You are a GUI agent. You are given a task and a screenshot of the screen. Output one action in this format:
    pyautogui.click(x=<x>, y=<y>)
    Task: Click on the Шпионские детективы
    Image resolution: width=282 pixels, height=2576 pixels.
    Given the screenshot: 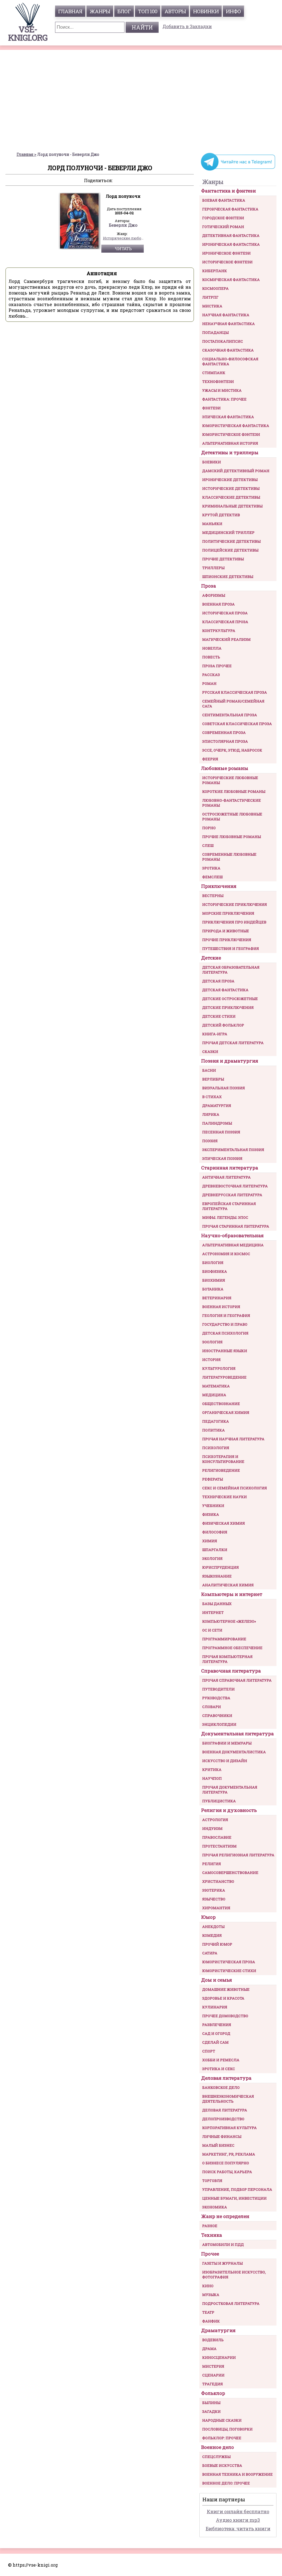 What is the action you would take?
    pyautogui.click(x=227, y=576)
    